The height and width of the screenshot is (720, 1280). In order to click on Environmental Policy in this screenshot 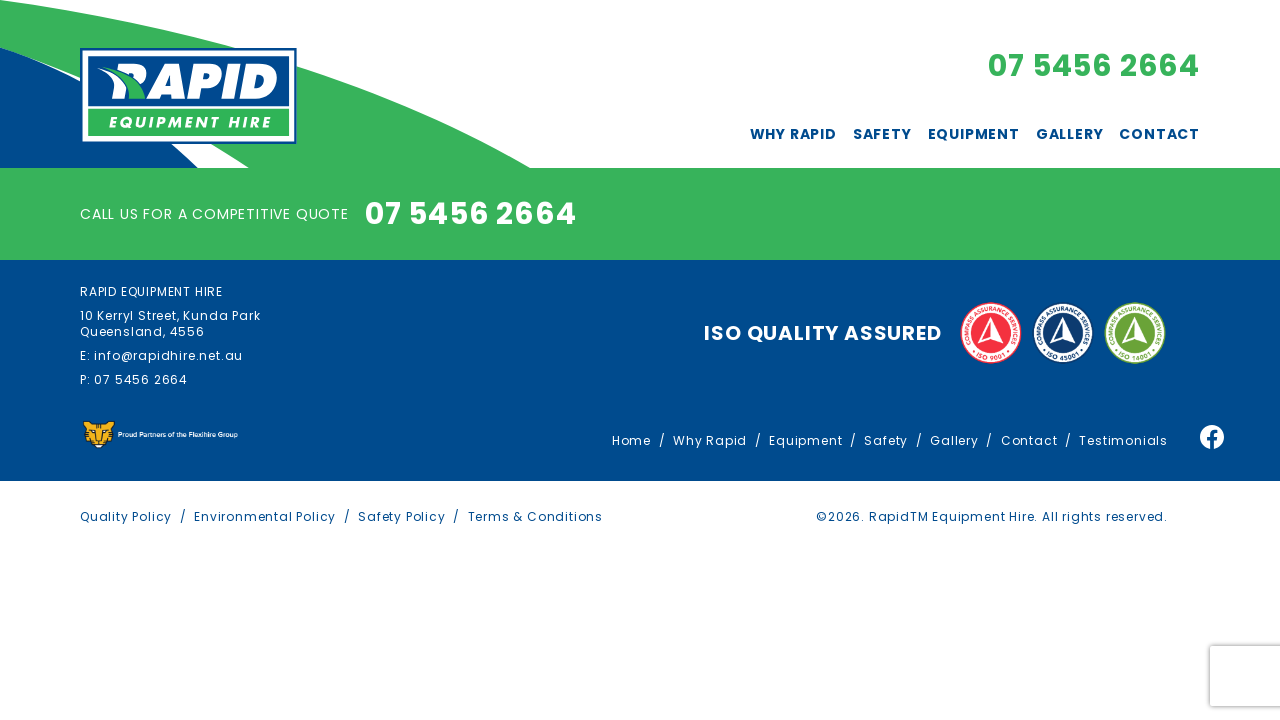, I will do `click(265, 516)`.